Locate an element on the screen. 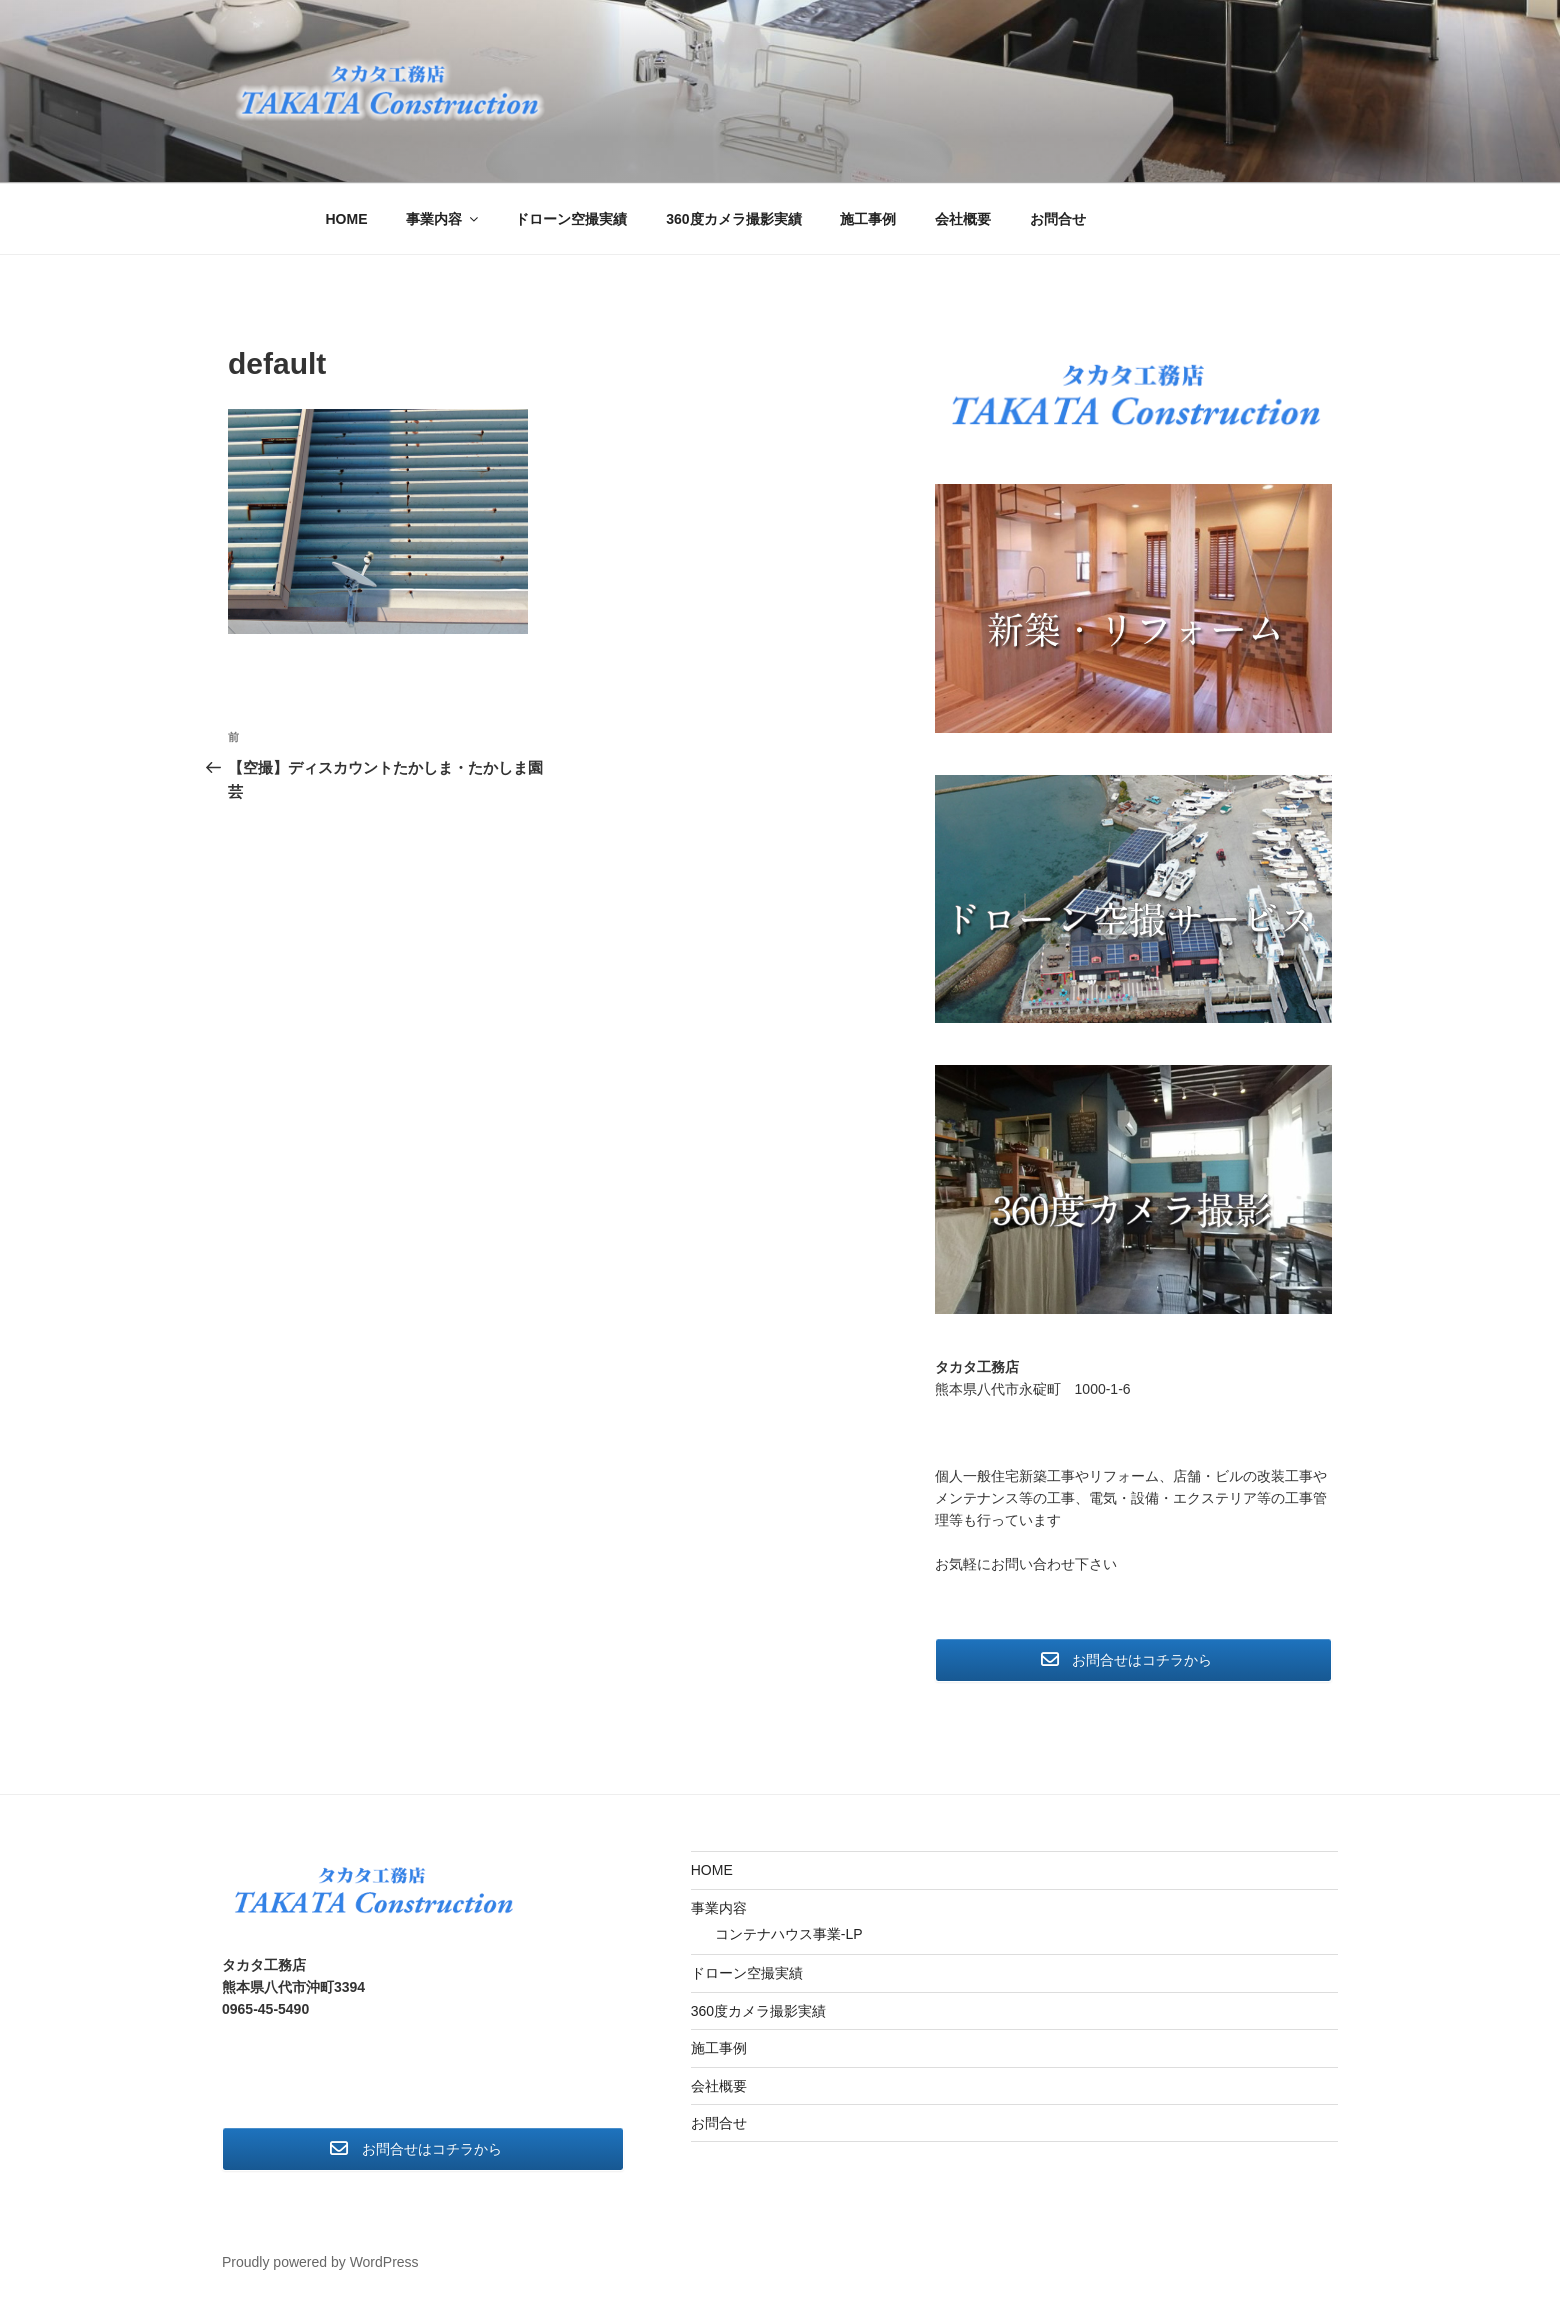 The image size is (1560, 2308). 会社概要 is located at coordinates (963, 219).